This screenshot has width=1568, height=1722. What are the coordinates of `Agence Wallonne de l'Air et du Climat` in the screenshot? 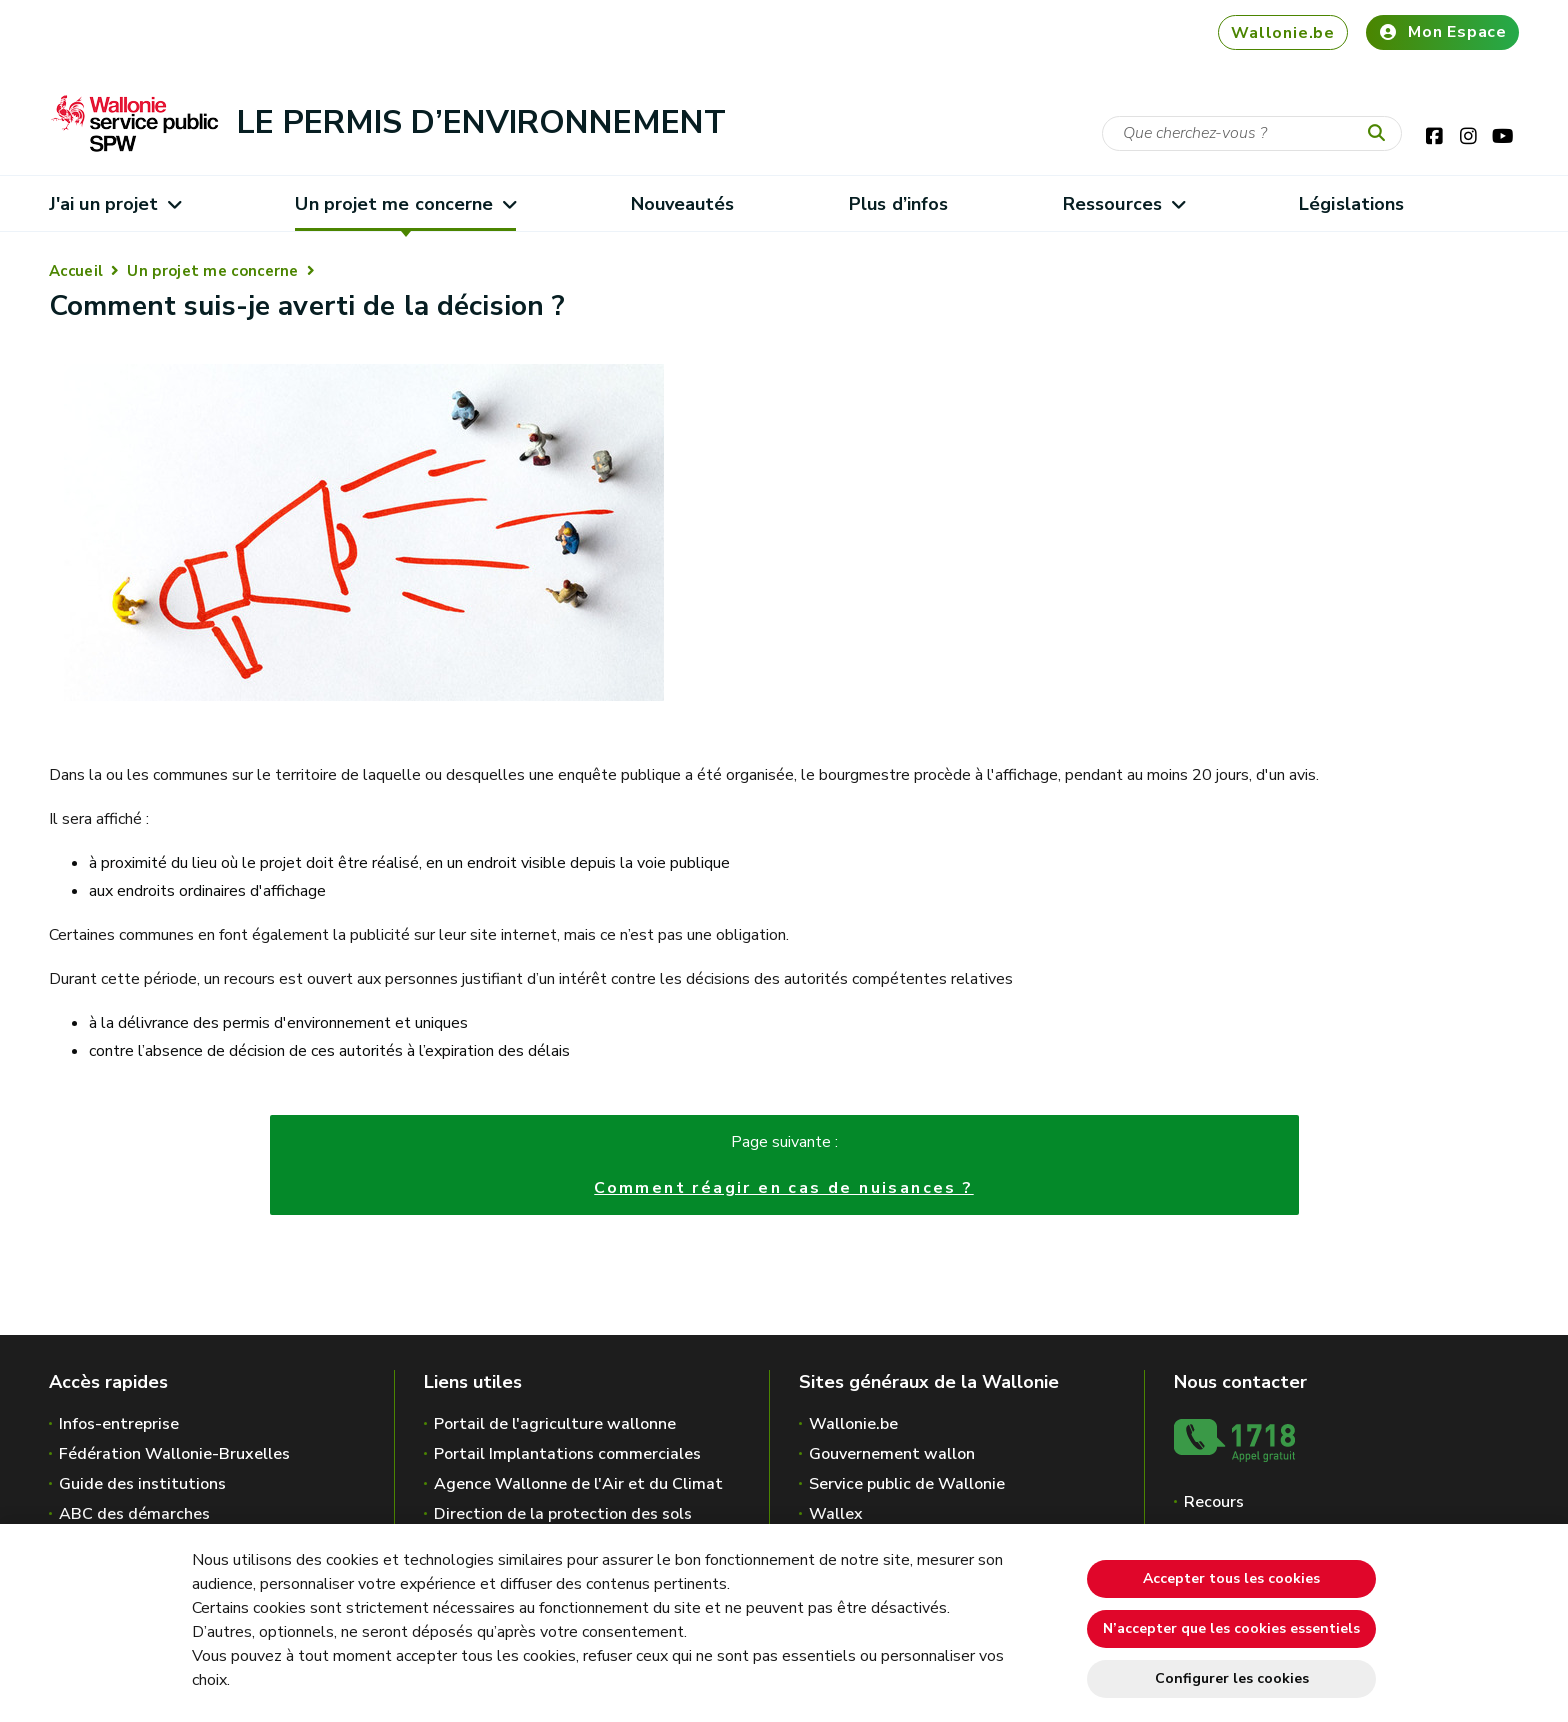 It's located at (578, 1484).